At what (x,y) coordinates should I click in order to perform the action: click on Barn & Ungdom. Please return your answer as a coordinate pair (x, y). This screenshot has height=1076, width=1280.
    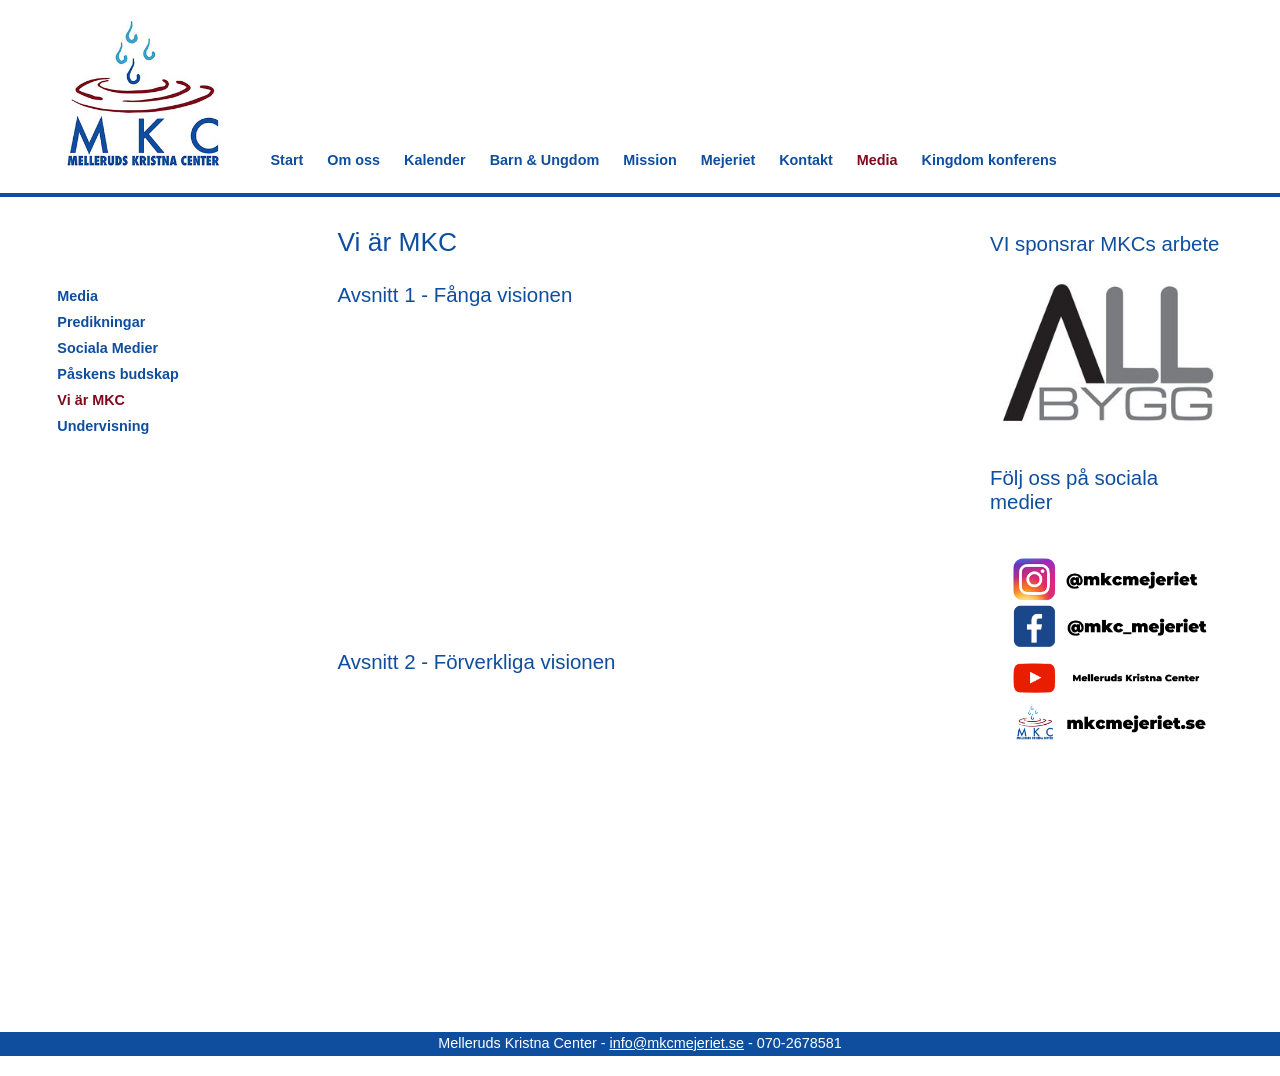
    Looking at the image, I should click on (545, 160).